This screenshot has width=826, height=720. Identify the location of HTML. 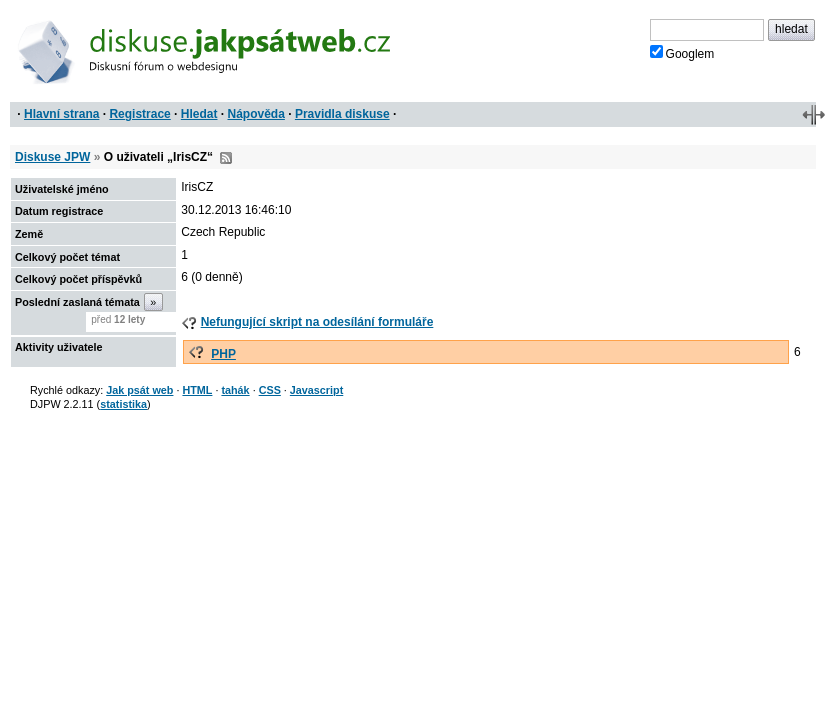
(197, 390).